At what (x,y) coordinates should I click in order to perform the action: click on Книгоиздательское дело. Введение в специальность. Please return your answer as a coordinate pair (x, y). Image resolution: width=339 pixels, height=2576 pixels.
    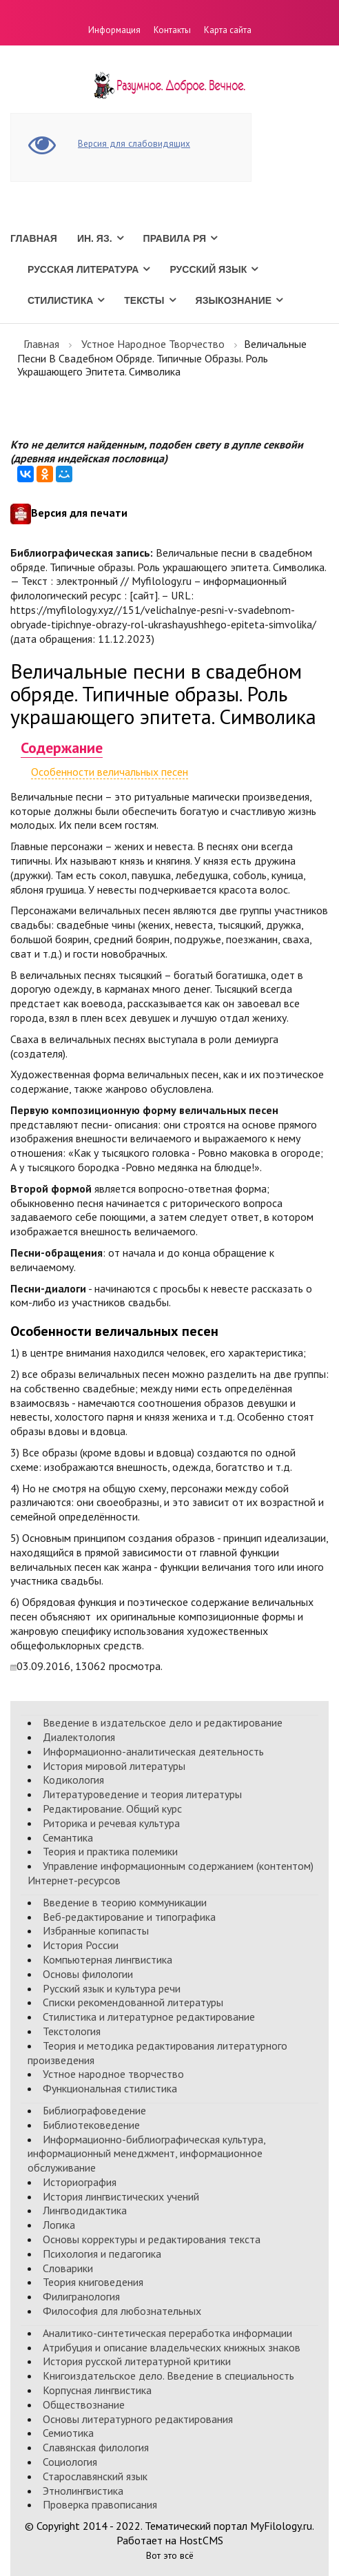
    Looking at the image, I should click on (168, 2375).